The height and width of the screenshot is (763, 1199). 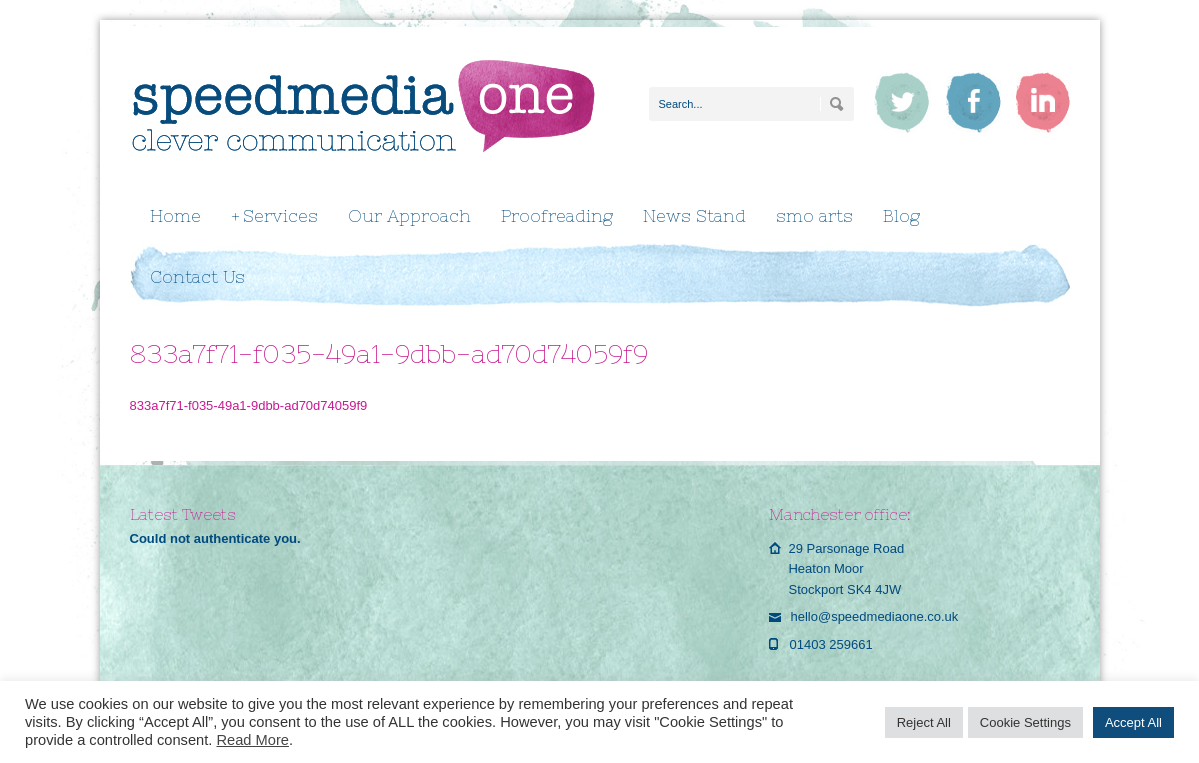 I want to click on Contact Us, so click(x=197, y=277).